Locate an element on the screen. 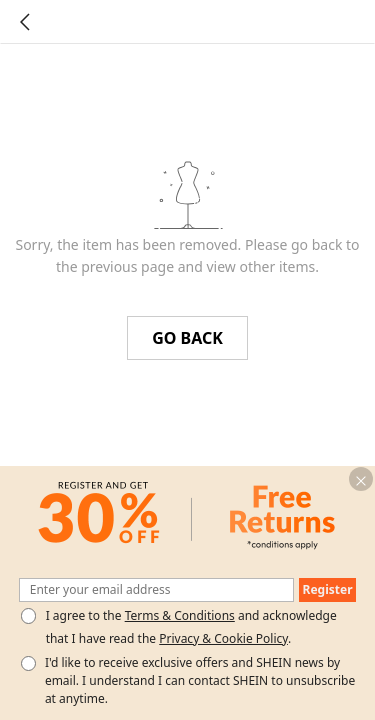 Image resolution: width=375 pixels, height=720 pixels. I agree to the and acknowledge that I have read the . [button] is located at coordinates (191, 627).